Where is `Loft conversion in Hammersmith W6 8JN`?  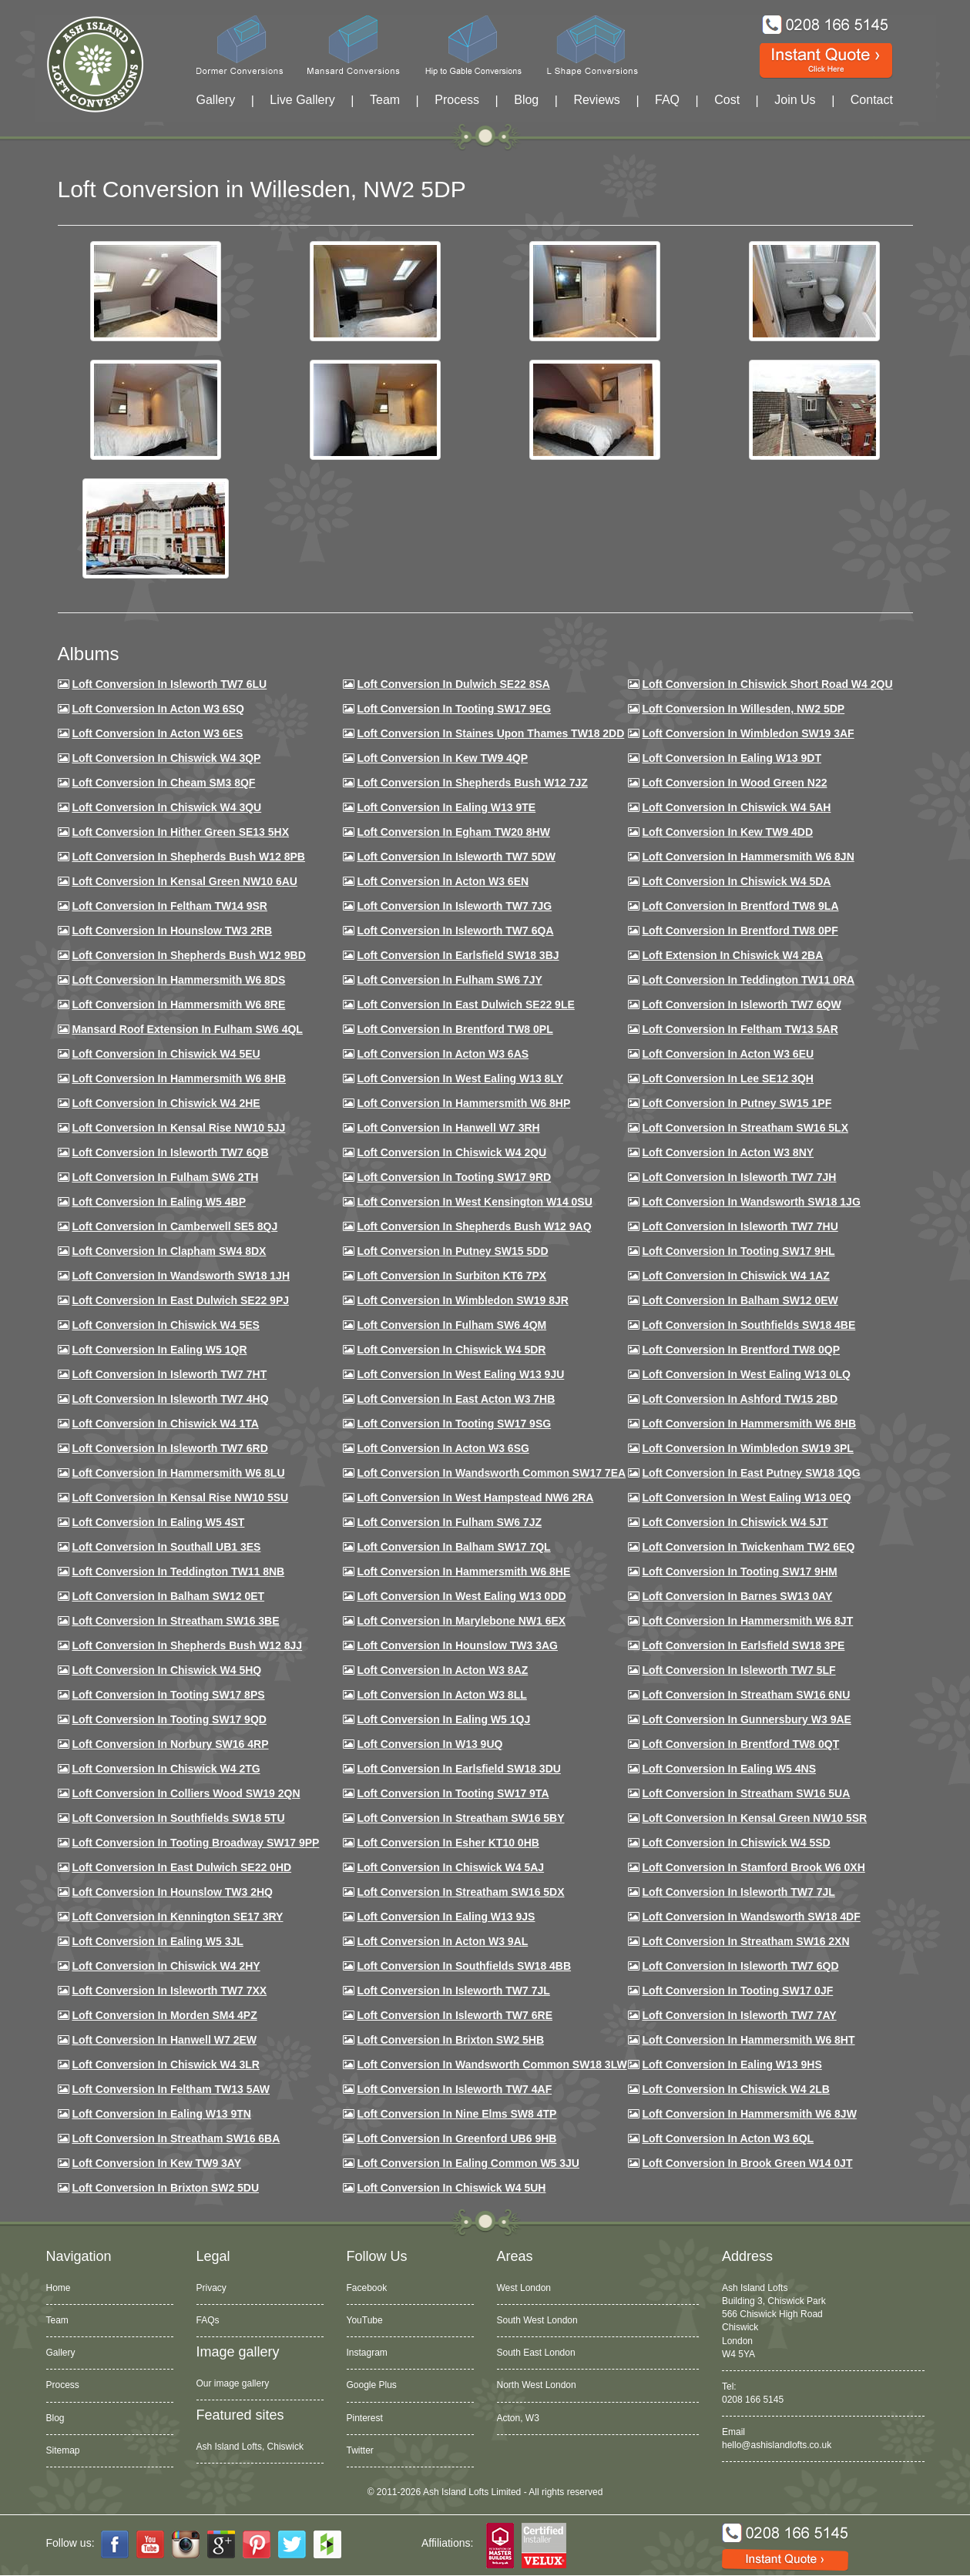 Loft conversion in Hammersmith W6 8JN is located at coordinates (748, 856).